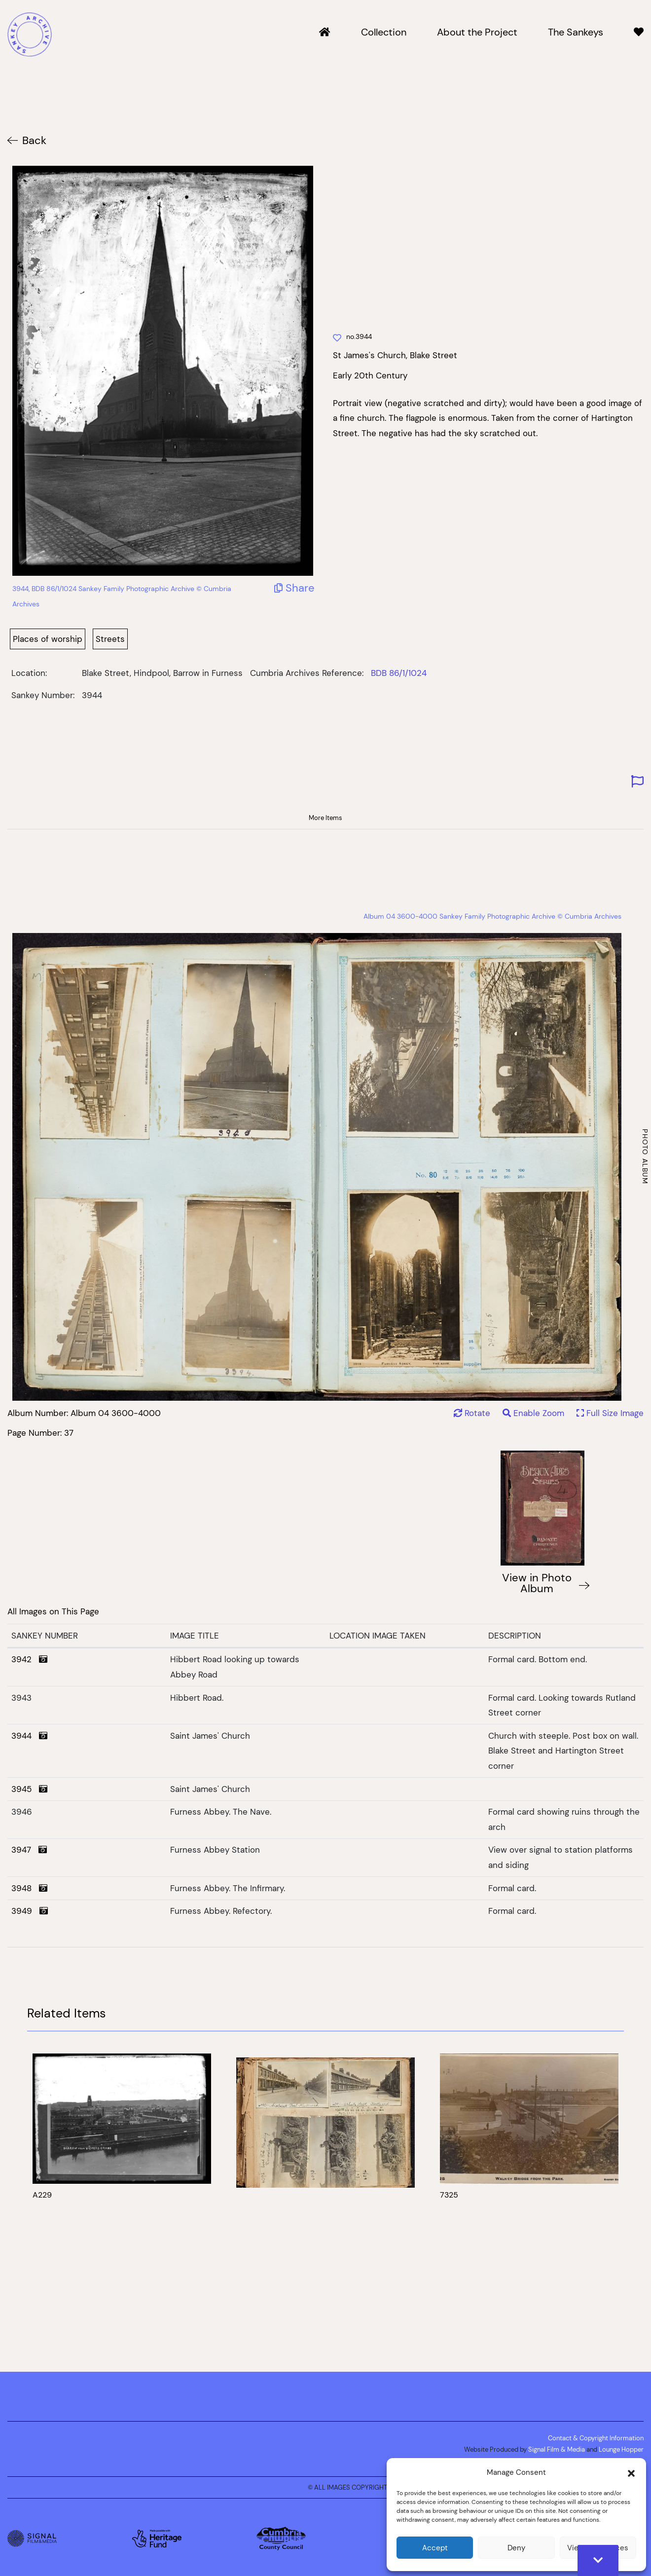 This screenshot has width=651, height=2576. Describe the element at coordinates (516, 2547) in the screenshot. I see `Deny` at that location.